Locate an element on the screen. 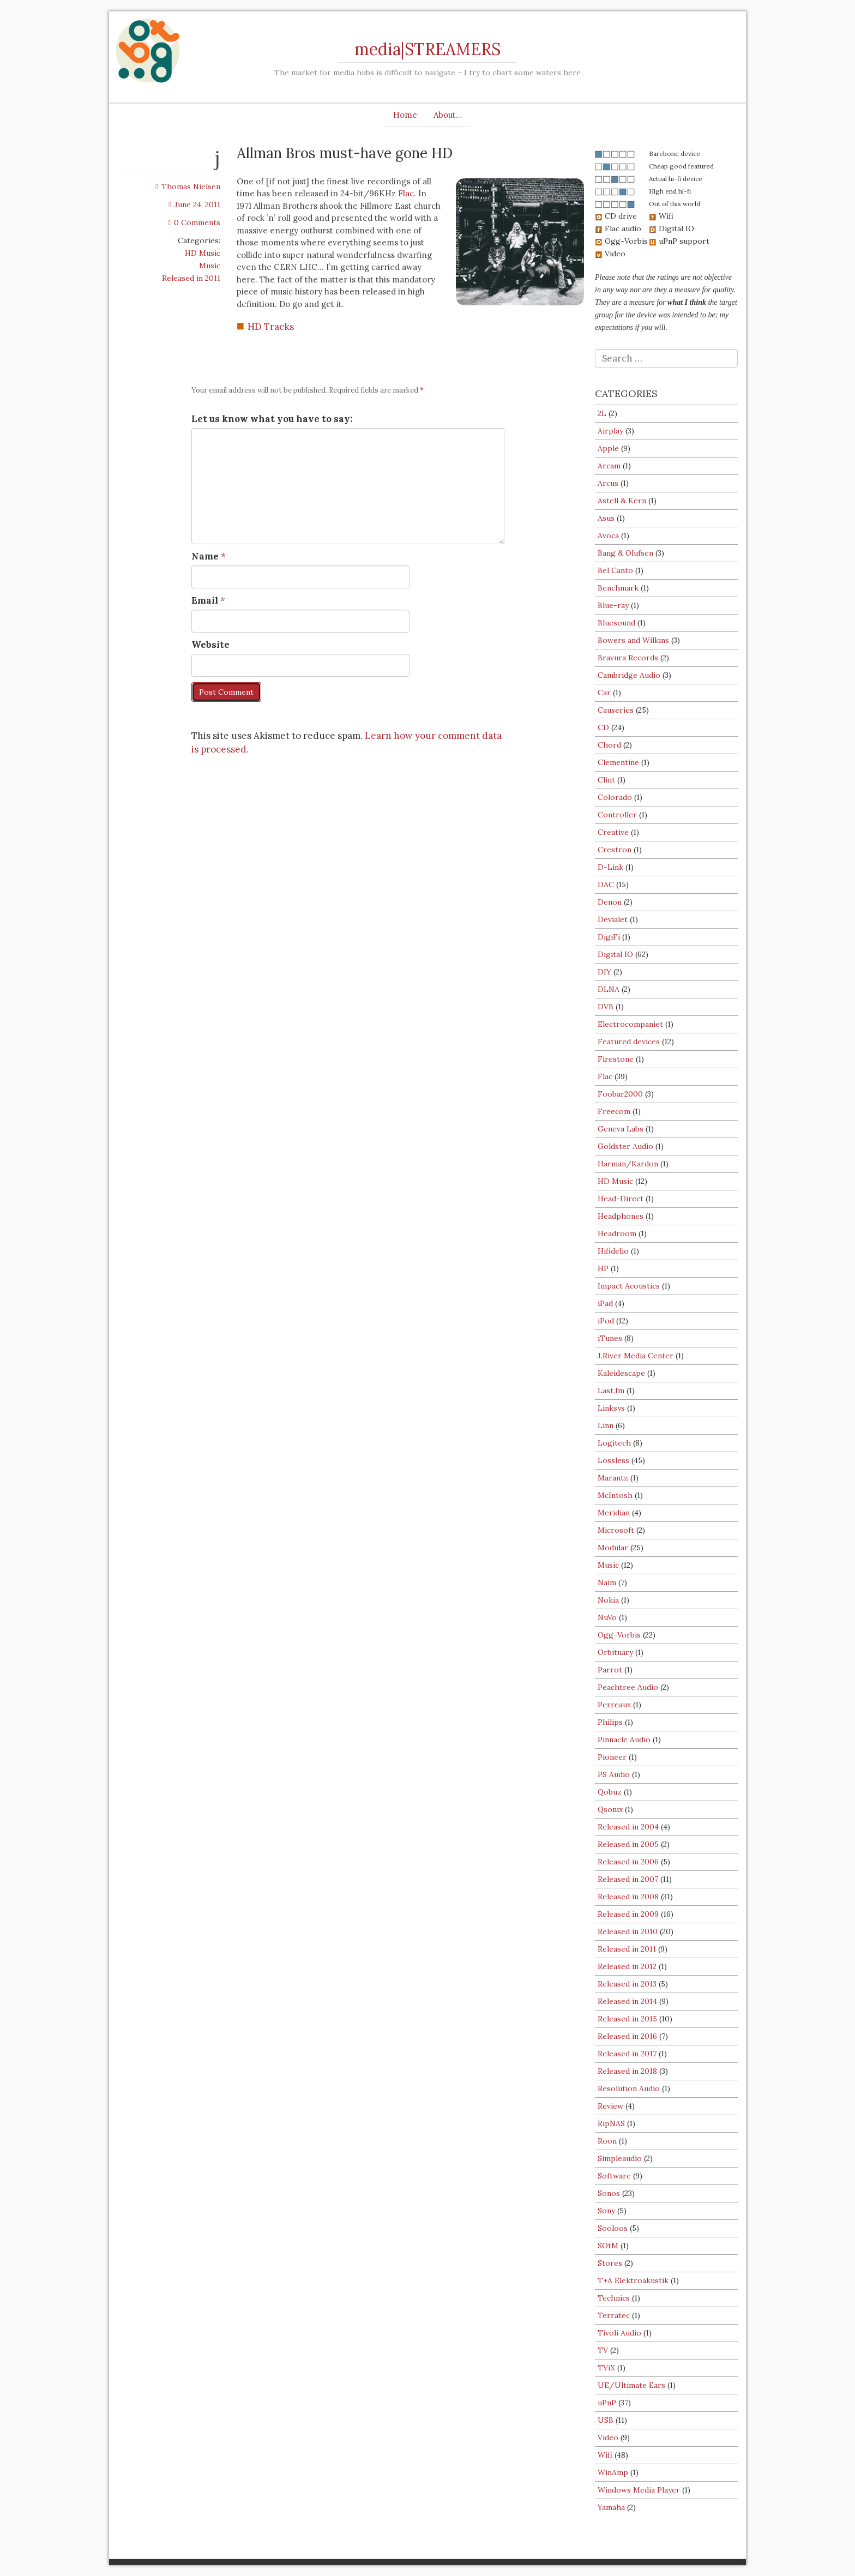  Pinnacle Audio is located at coordinates (624, 1739).